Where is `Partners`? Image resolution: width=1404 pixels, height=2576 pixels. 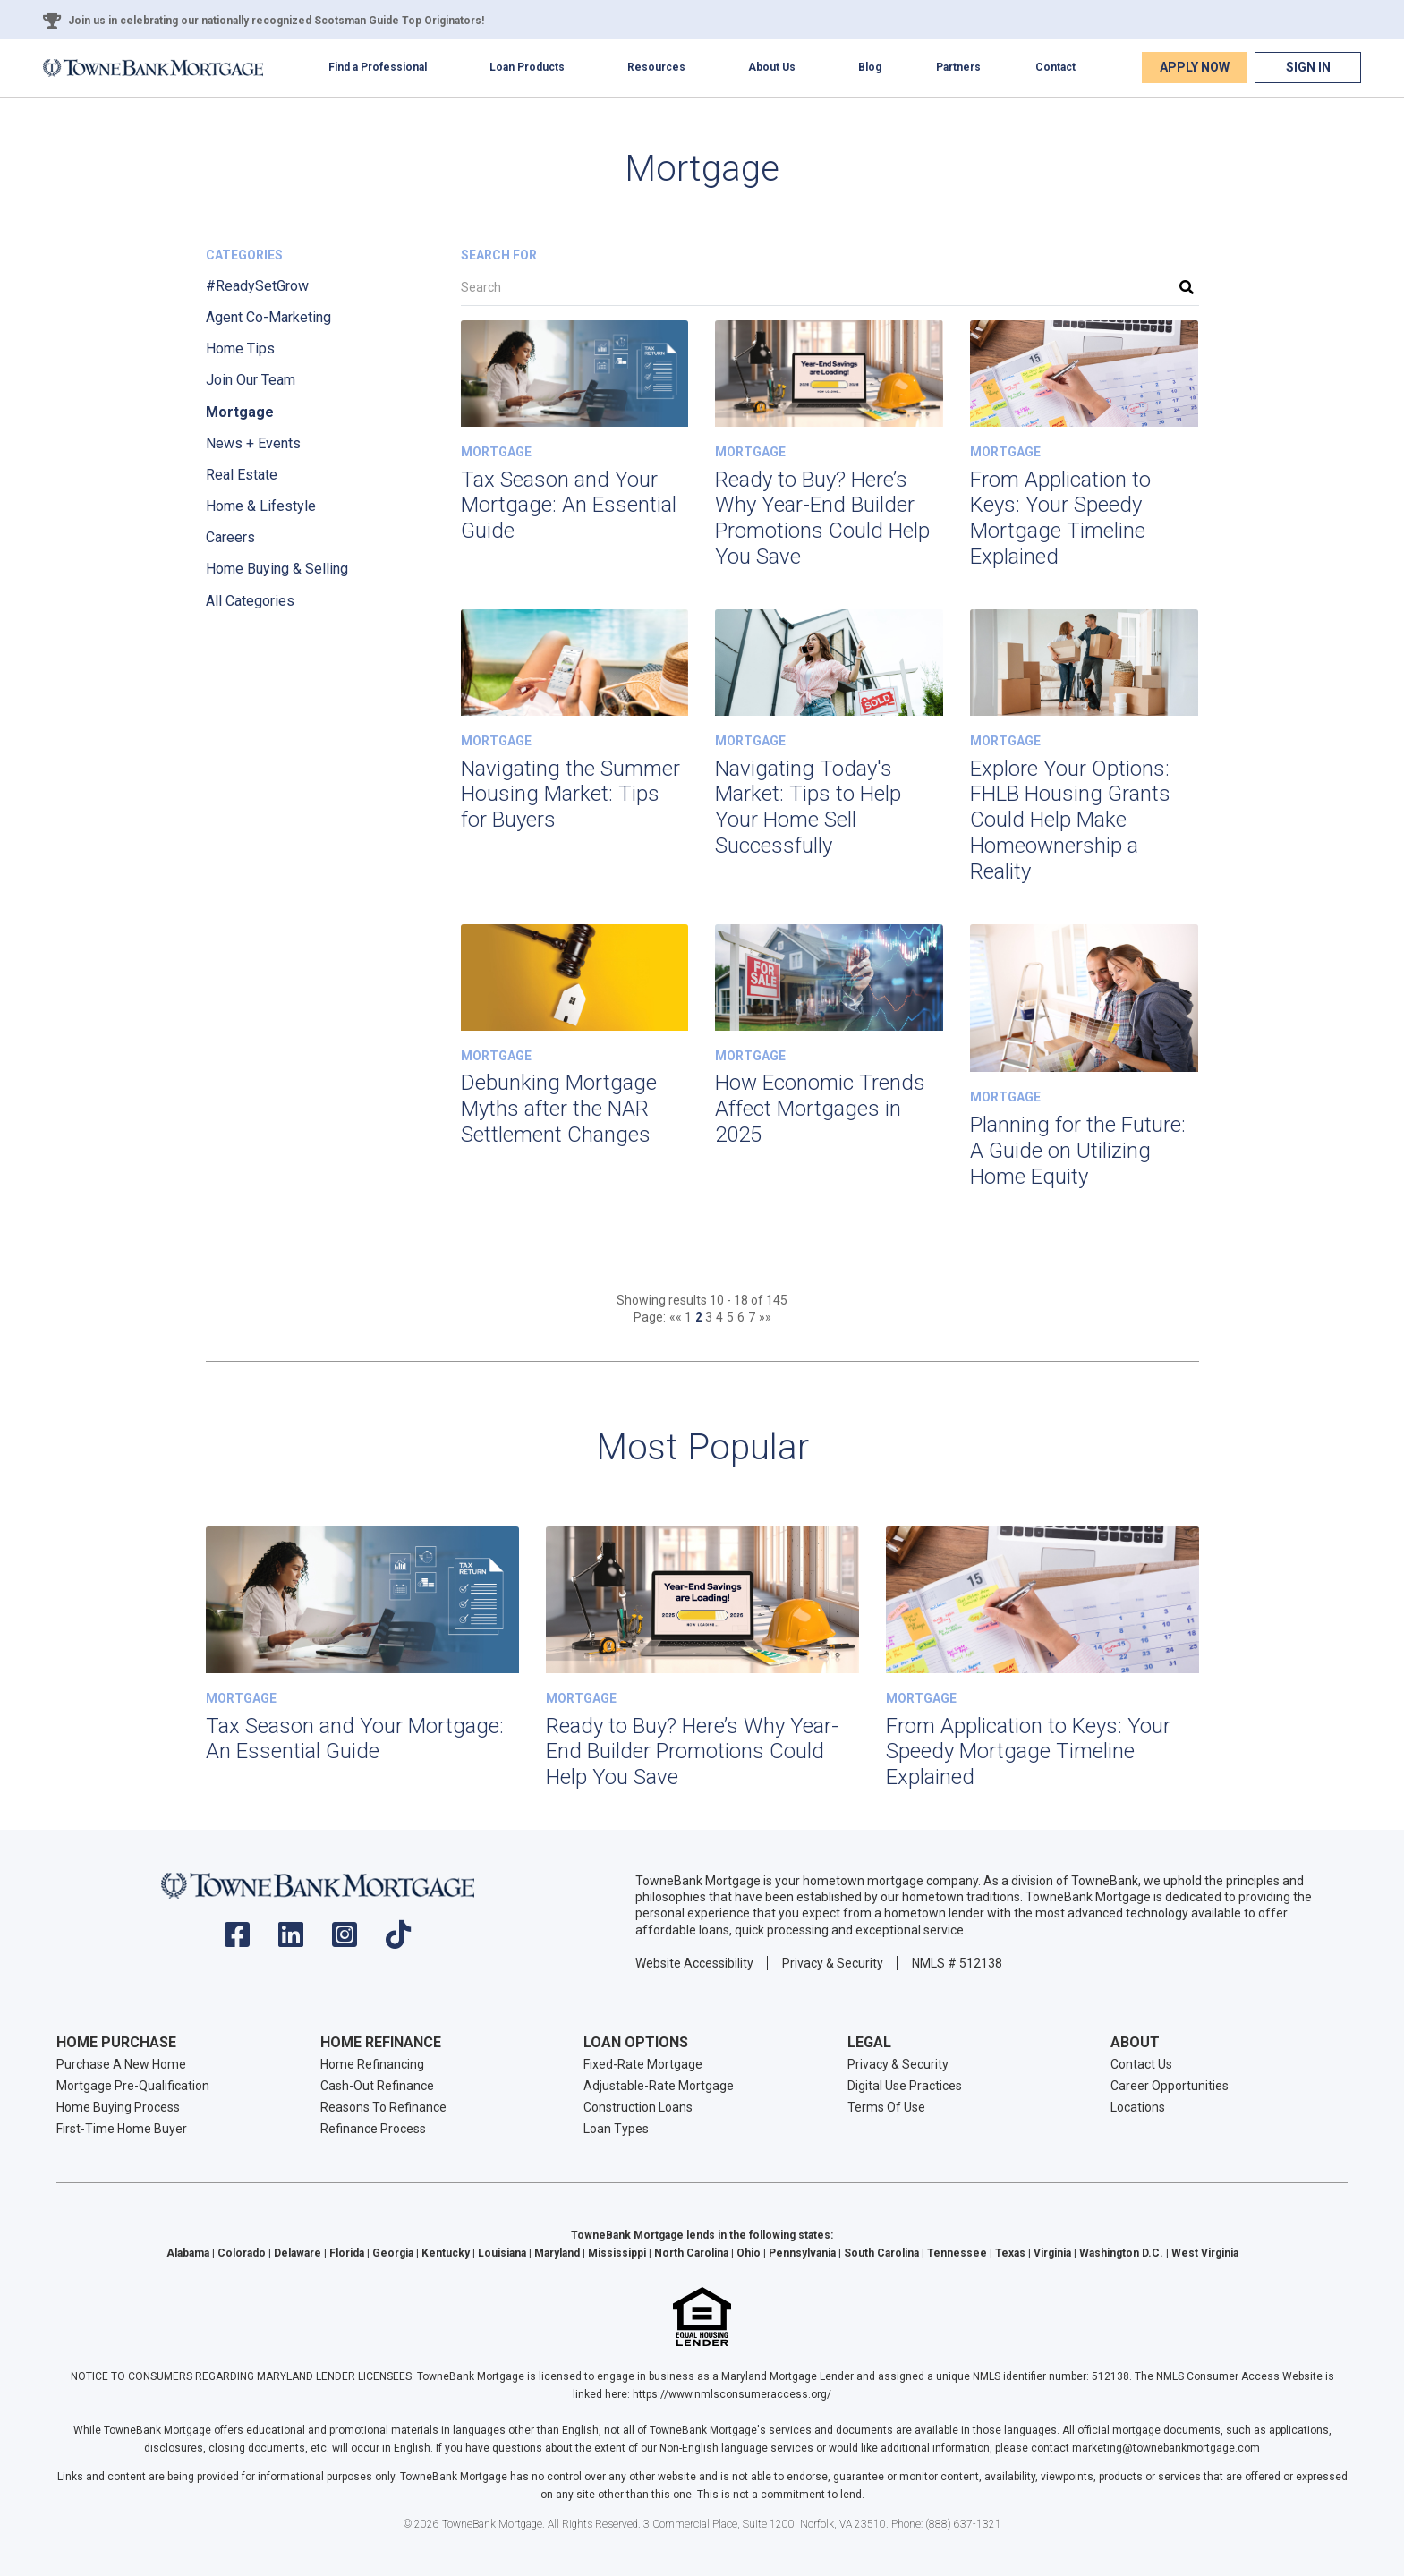 Partners is located at coordinates (958, 67).